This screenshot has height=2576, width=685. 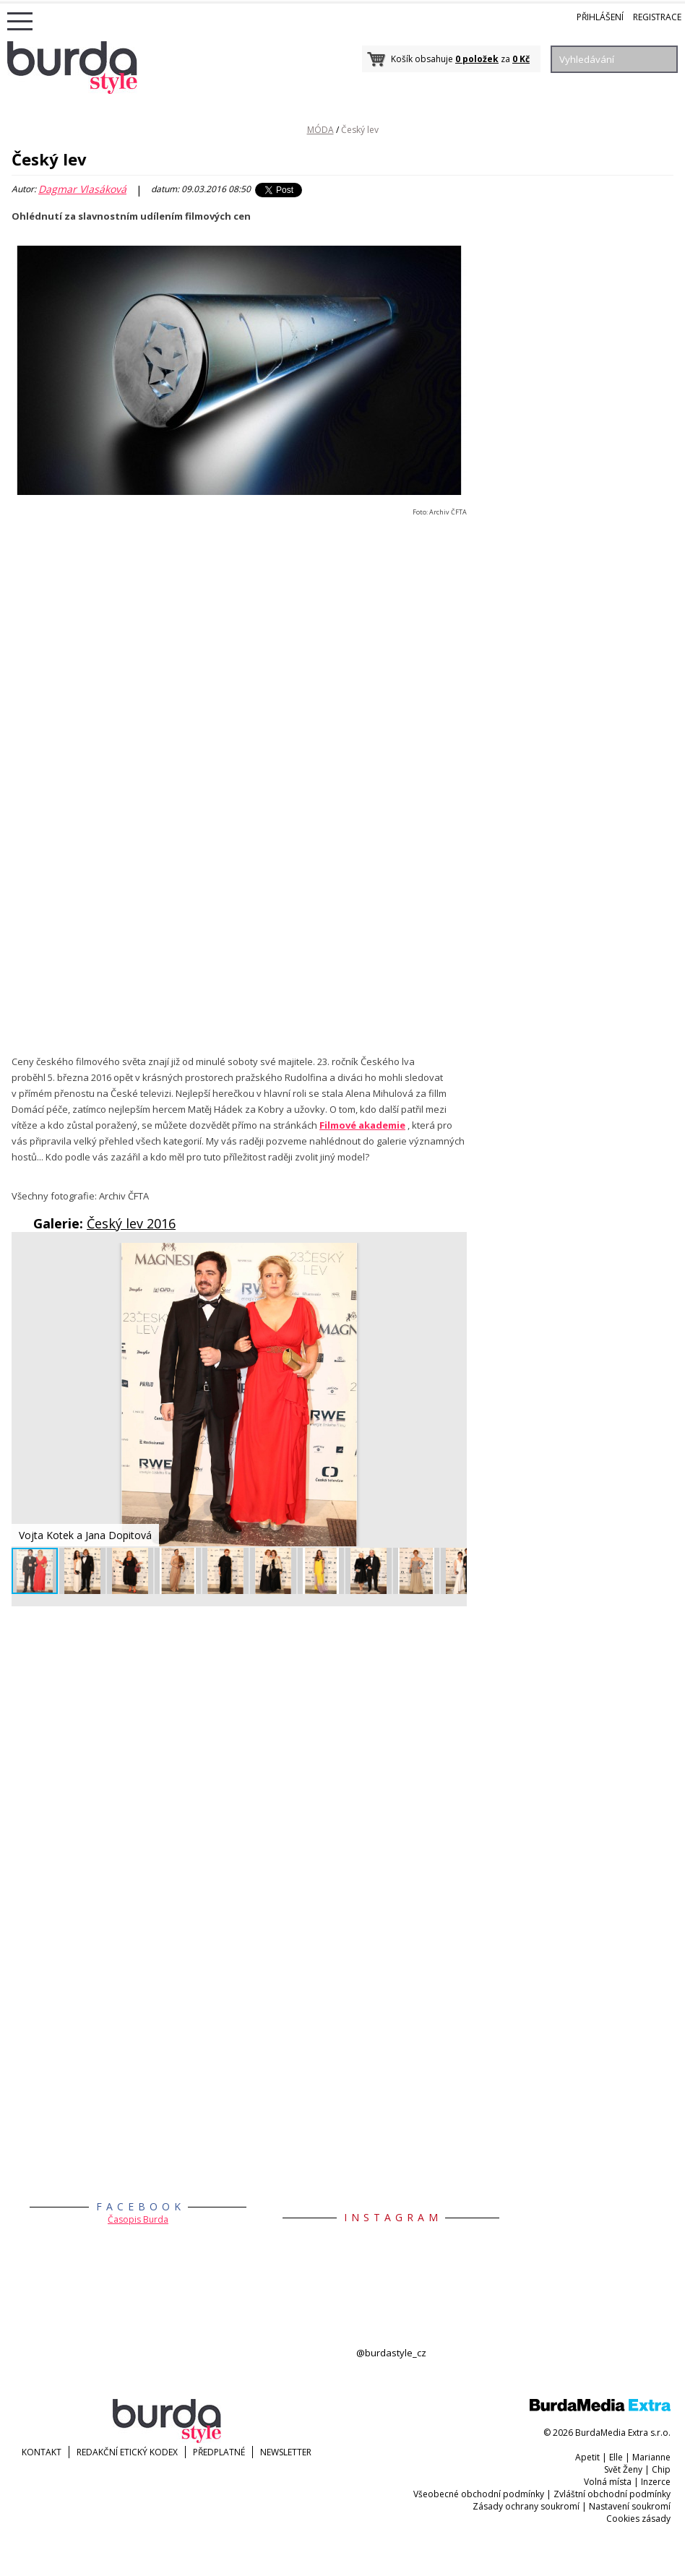 What do you see at coordinates (477, 59) in the screenshot?
I see `0 položek` at bounding box center [477, 59].